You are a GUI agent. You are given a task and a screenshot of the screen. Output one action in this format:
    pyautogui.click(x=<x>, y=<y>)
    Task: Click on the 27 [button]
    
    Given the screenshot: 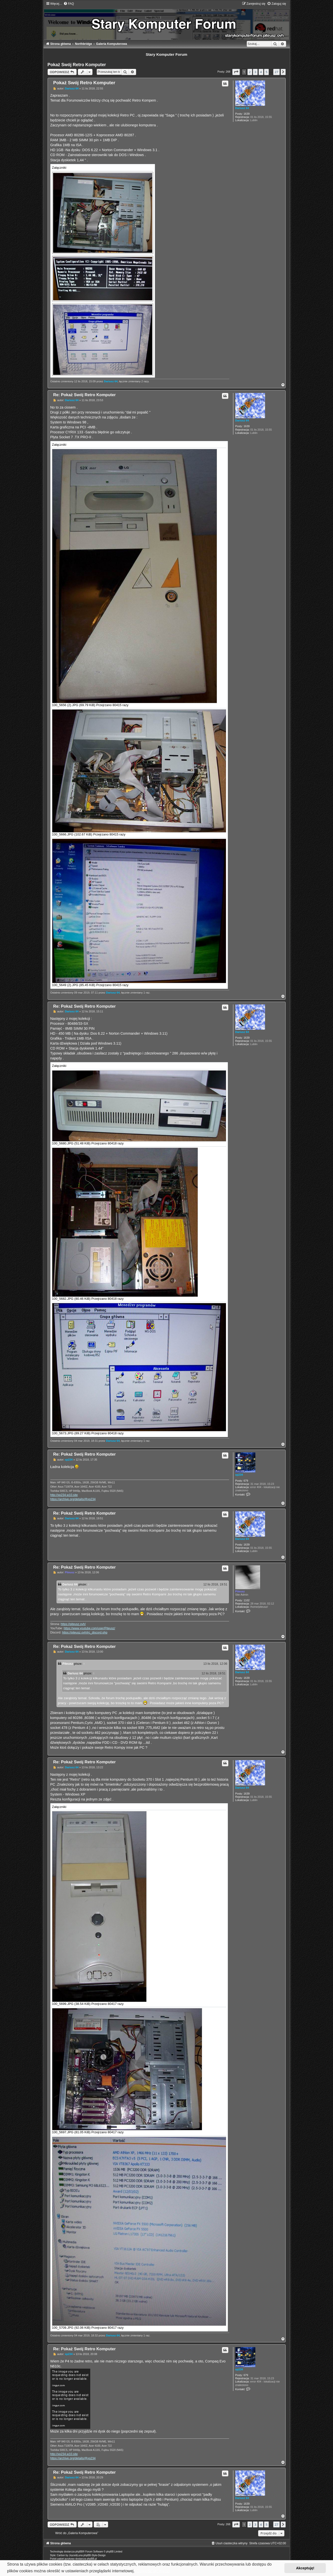 What is the action you would take?
    pyautogui.click(x=276, y=72)
    